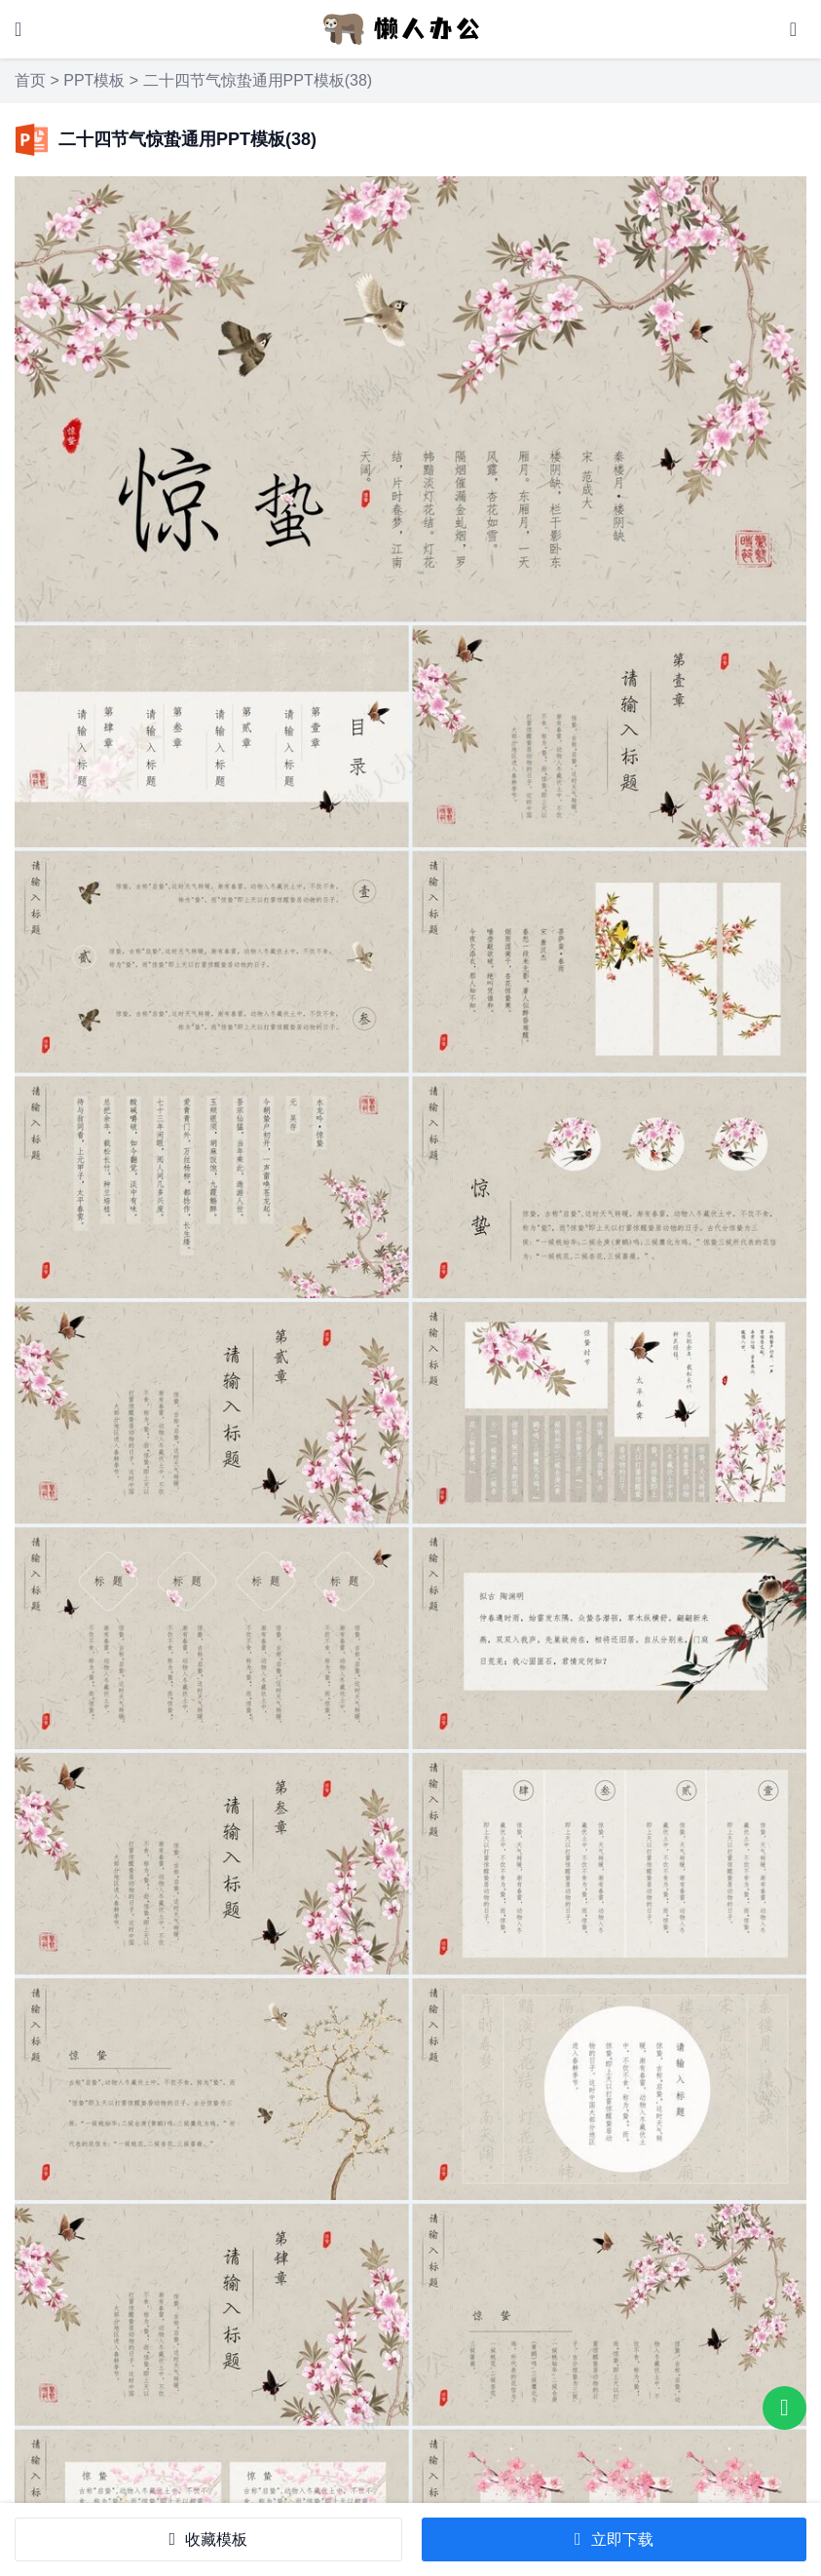 Image resolution: width=821 pixels, height=2576 pixels. Describe the element at coordinates (94, 80) in the screenshot. I see `PPT模板` at that location.